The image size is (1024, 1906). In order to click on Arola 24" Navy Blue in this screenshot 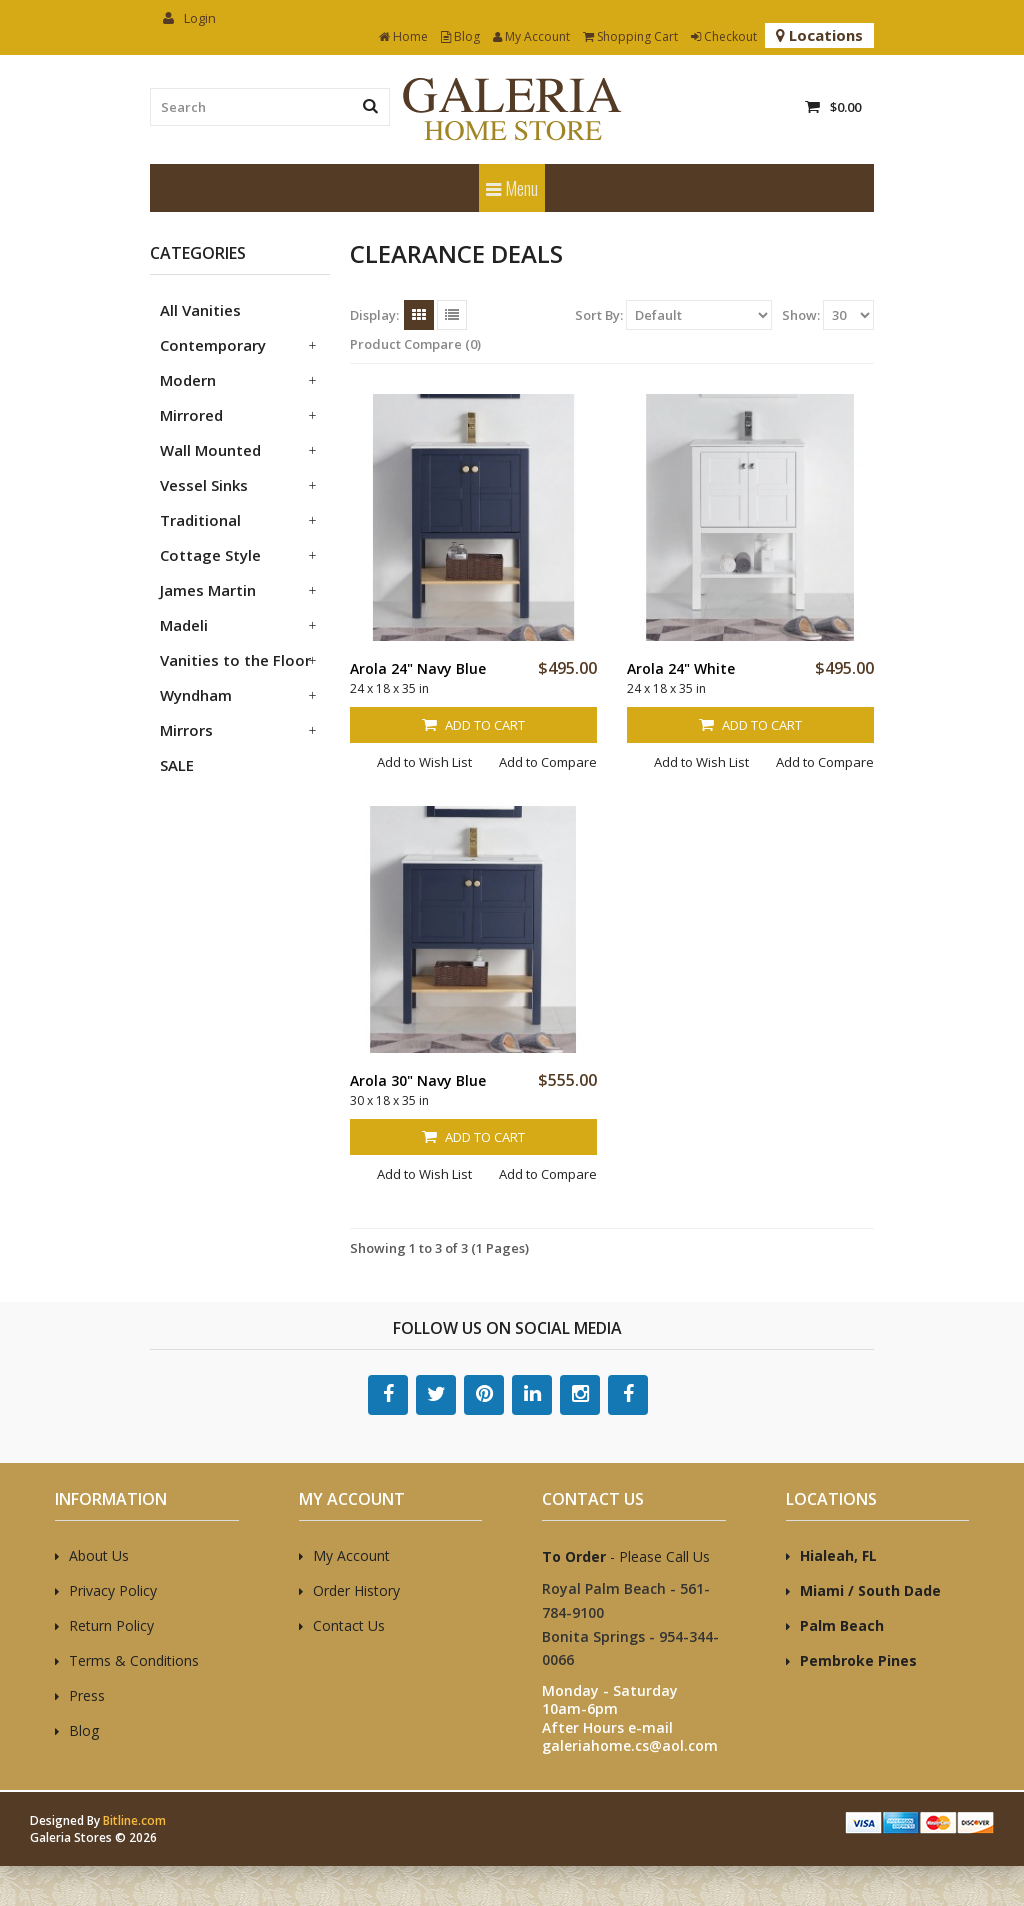, I will do `click(418, 668)`.